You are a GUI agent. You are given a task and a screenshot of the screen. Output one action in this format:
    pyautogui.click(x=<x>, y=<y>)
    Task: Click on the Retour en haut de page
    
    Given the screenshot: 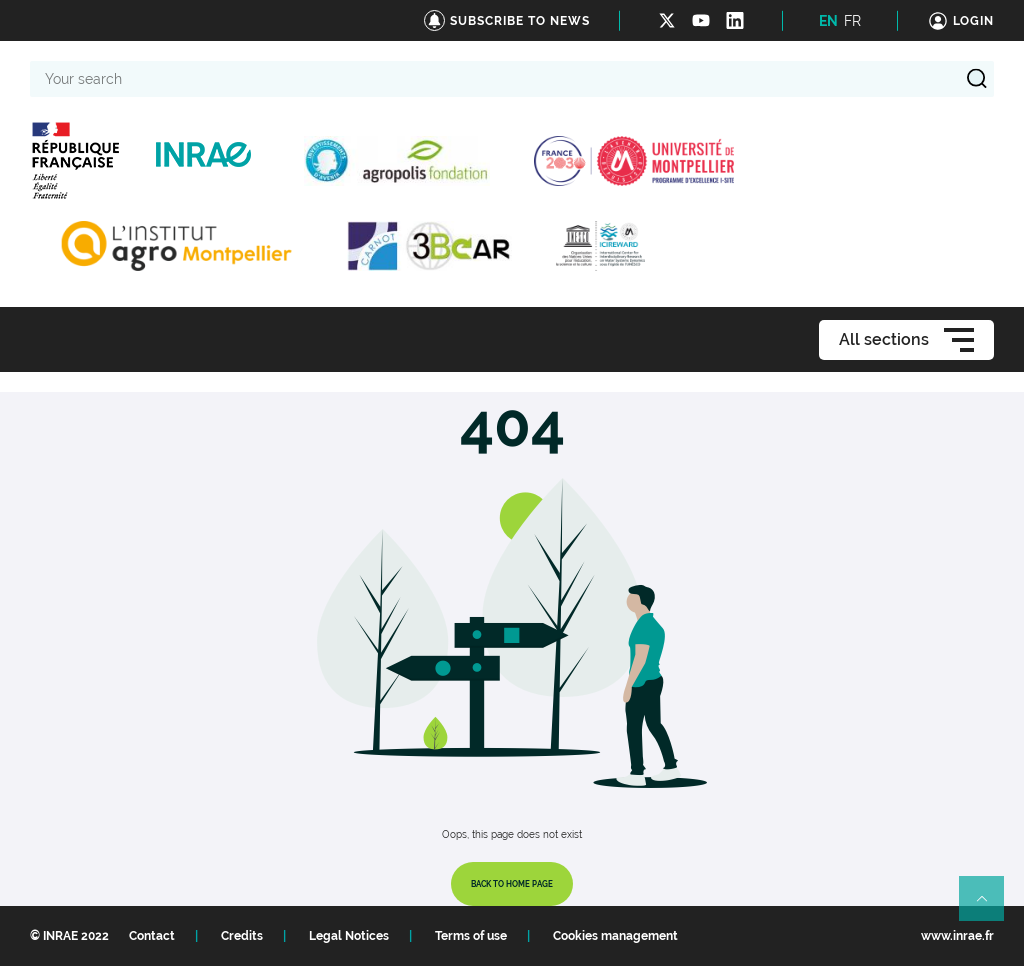 What is the action you would take?
    pyautogui.click(x=990, y=907)
    